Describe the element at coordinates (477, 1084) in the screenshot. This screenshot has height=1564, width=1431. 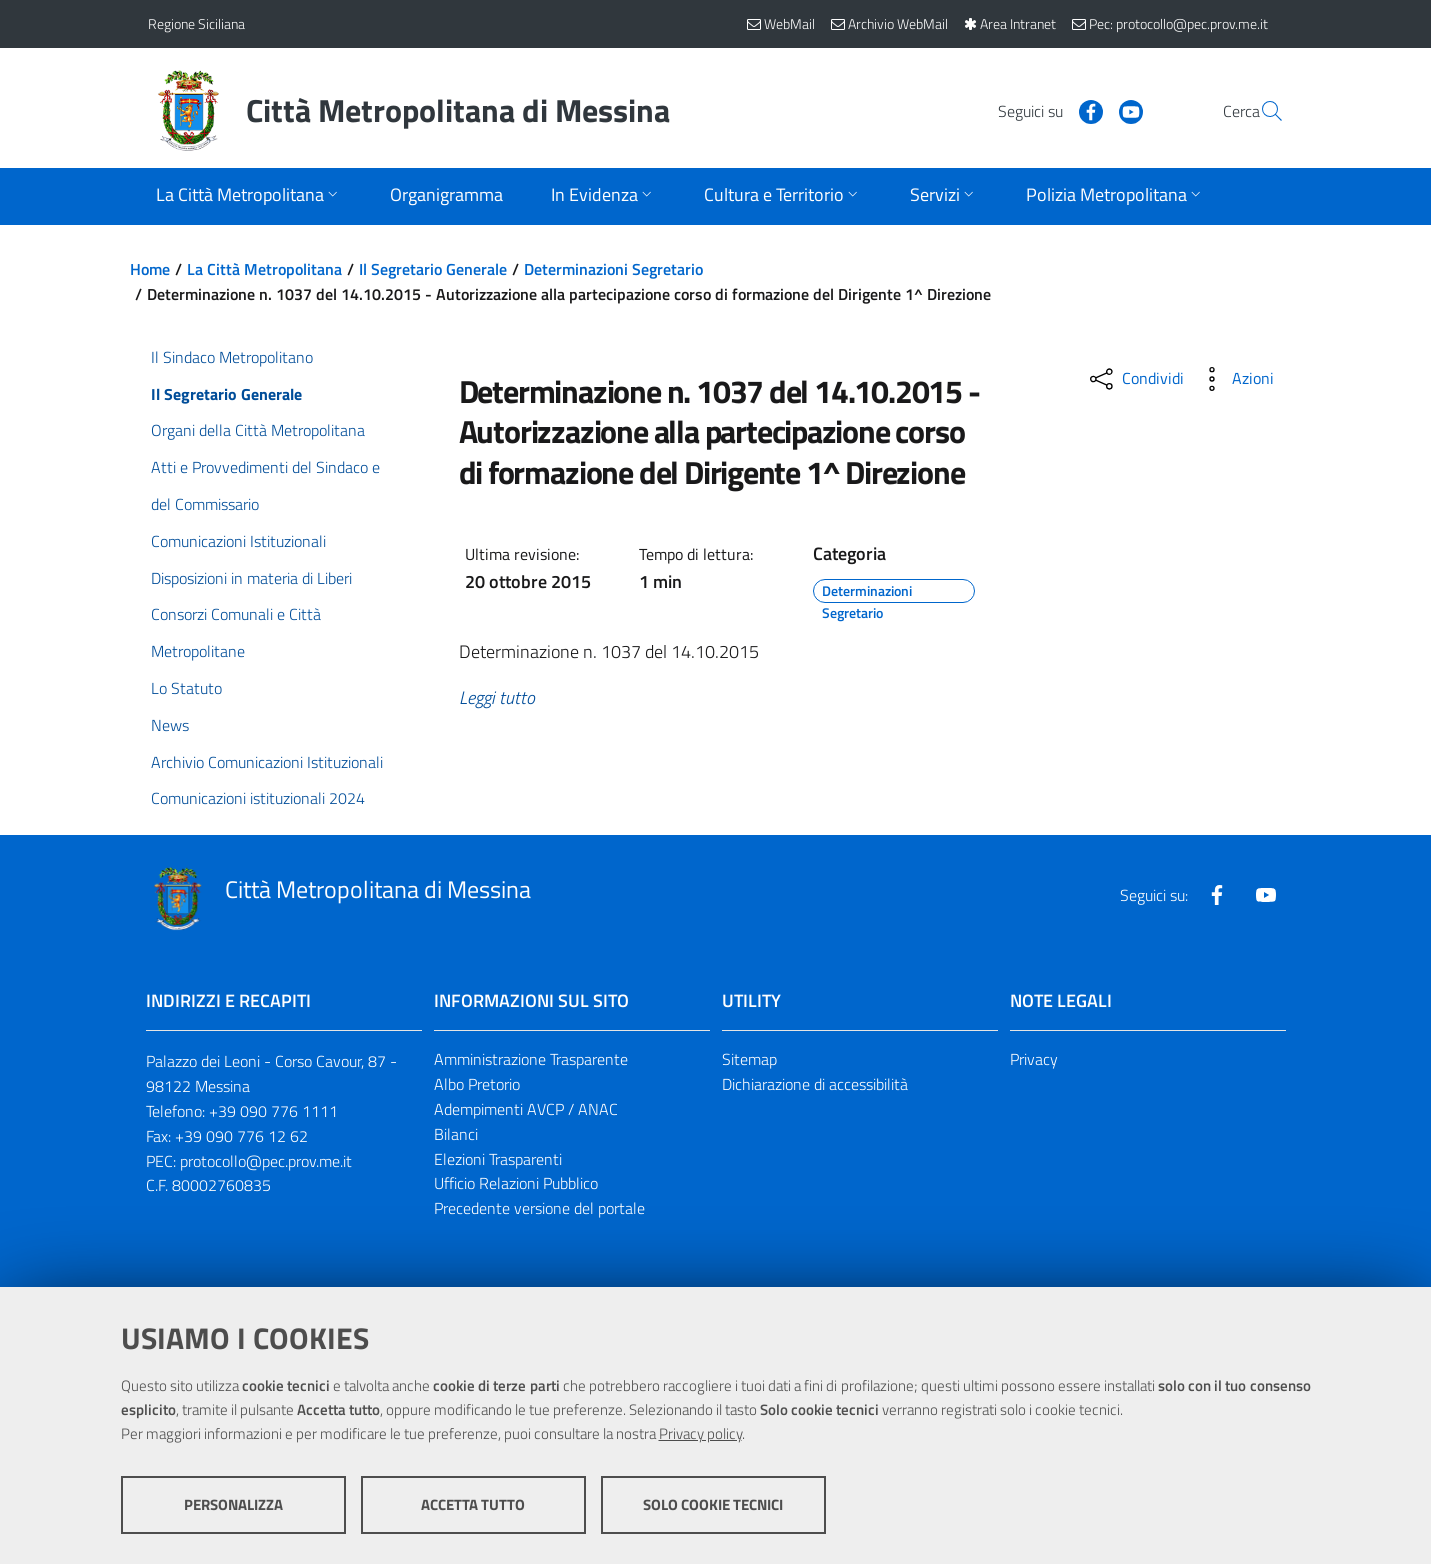
I see `Albo Pretorio` at that location.